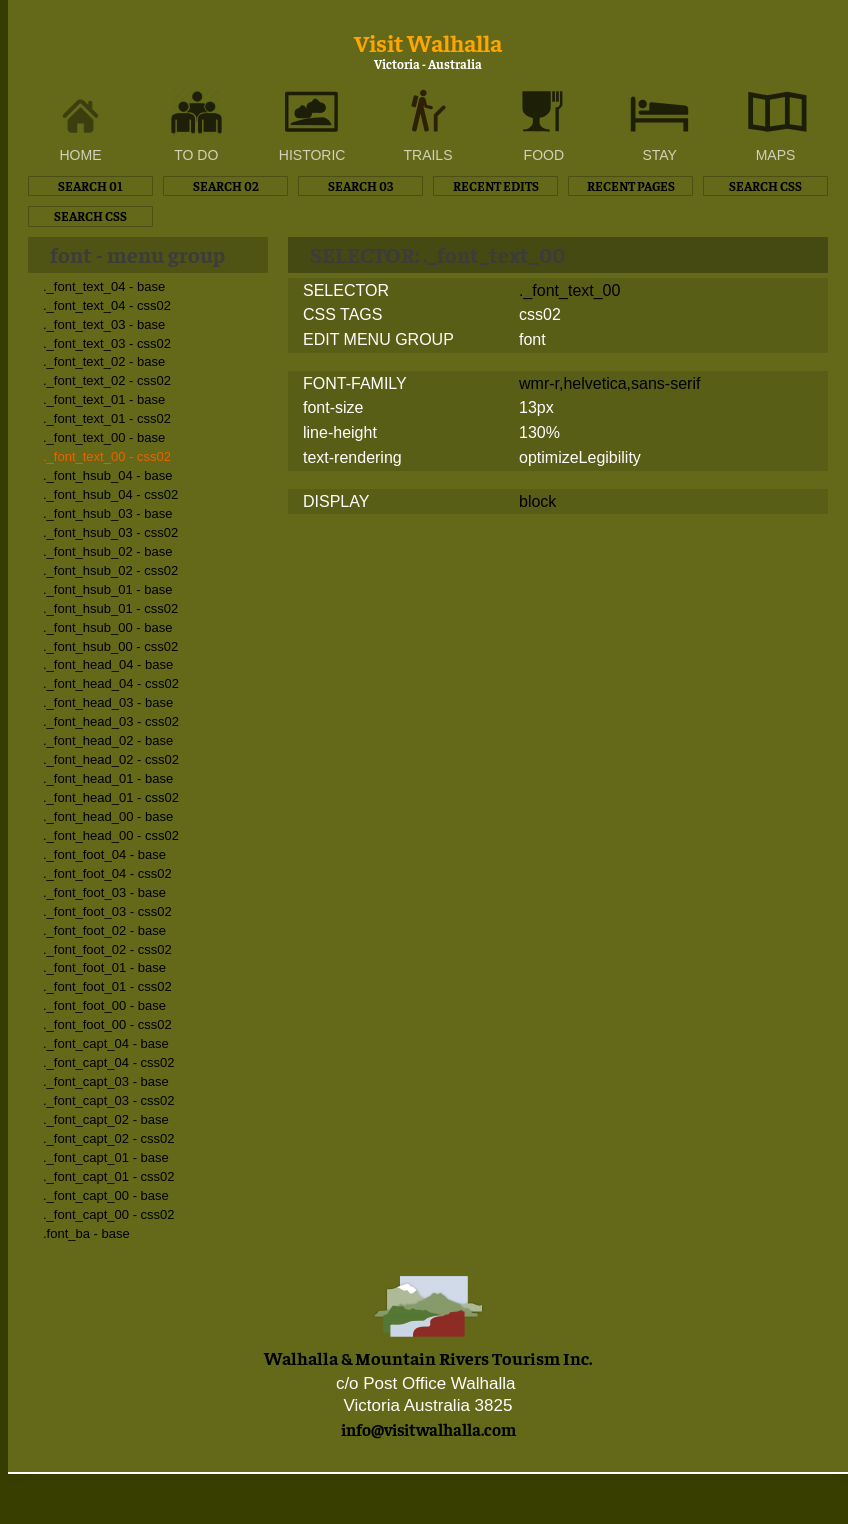  I want to click on ._font_head_02 - css02, so click(111, 759).